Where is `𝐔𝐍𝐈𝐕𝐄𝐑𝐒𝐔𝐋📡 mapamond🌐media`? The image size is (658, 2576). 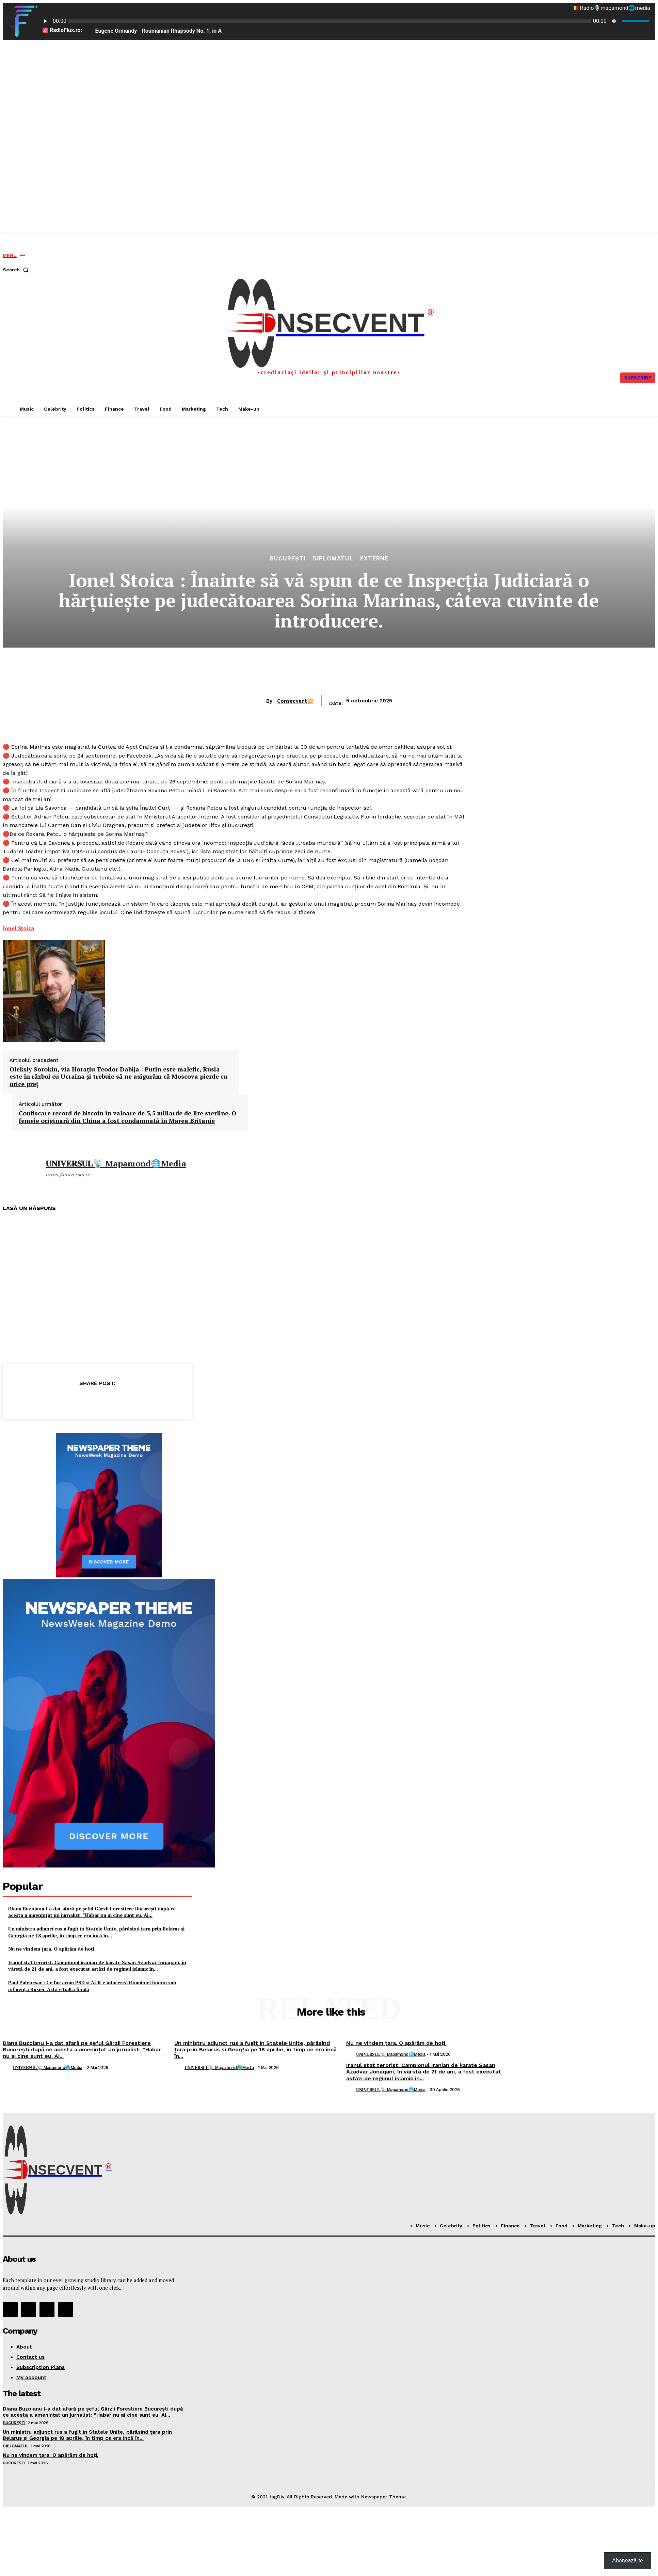
𝐔𝐍𝐈𝐕𝐄𝐑𝐒𝐔𝐋📡 mapamond🌐media is located at coordinates (116, 1163).